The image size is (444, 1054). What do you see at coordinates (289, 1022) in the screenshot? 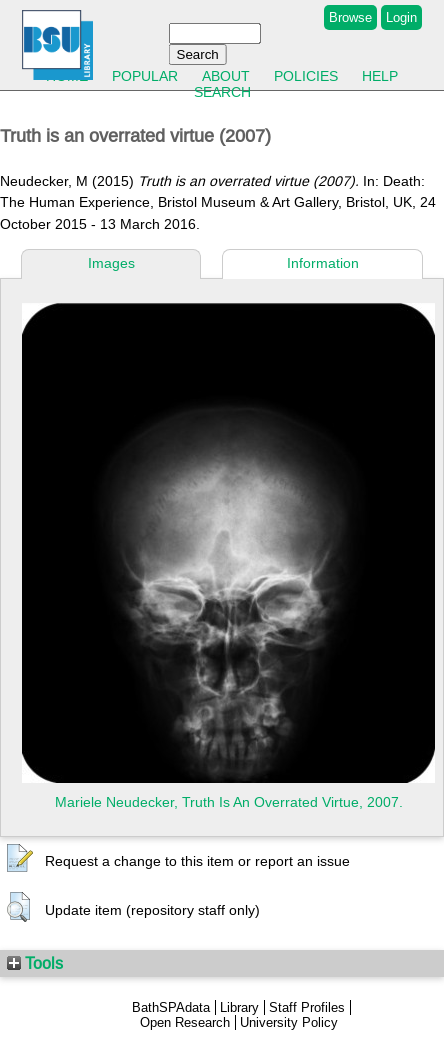
I see `University Policy` at bounding box center [289, 1022].